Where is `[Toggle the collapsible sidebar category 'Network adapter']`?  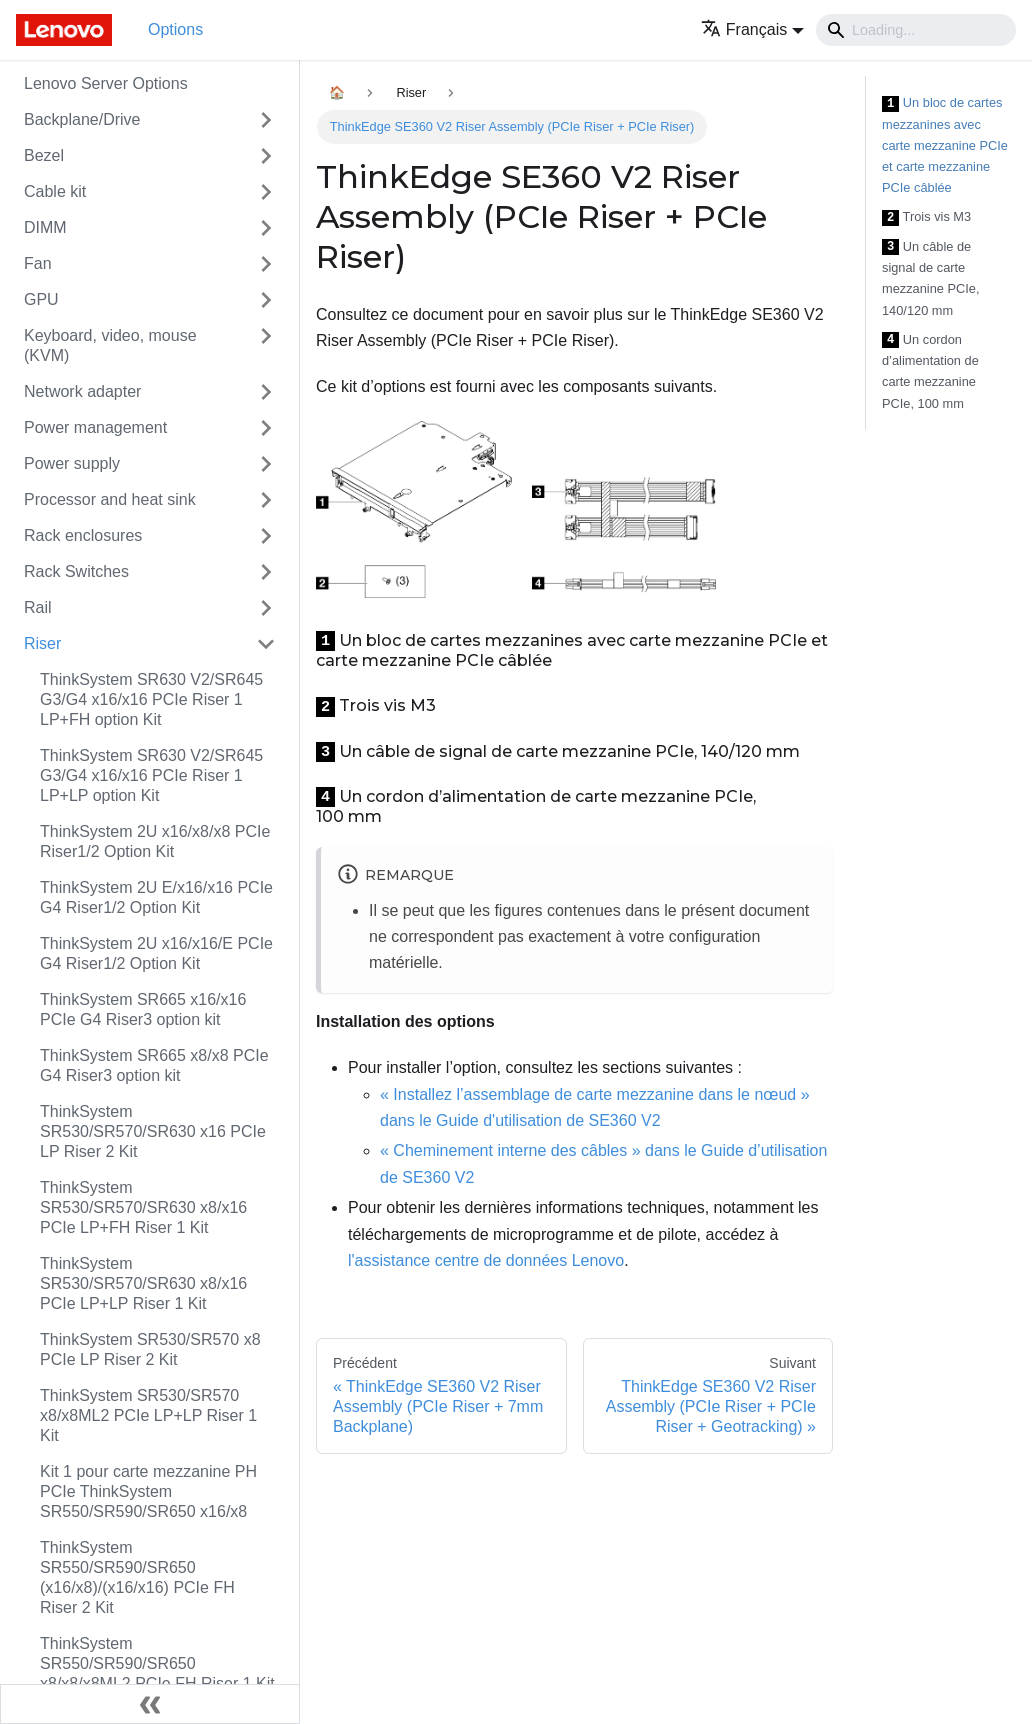 [Toggle the collapsible sidebar category 'Network adapter'] is located at coordinates (266, 392).